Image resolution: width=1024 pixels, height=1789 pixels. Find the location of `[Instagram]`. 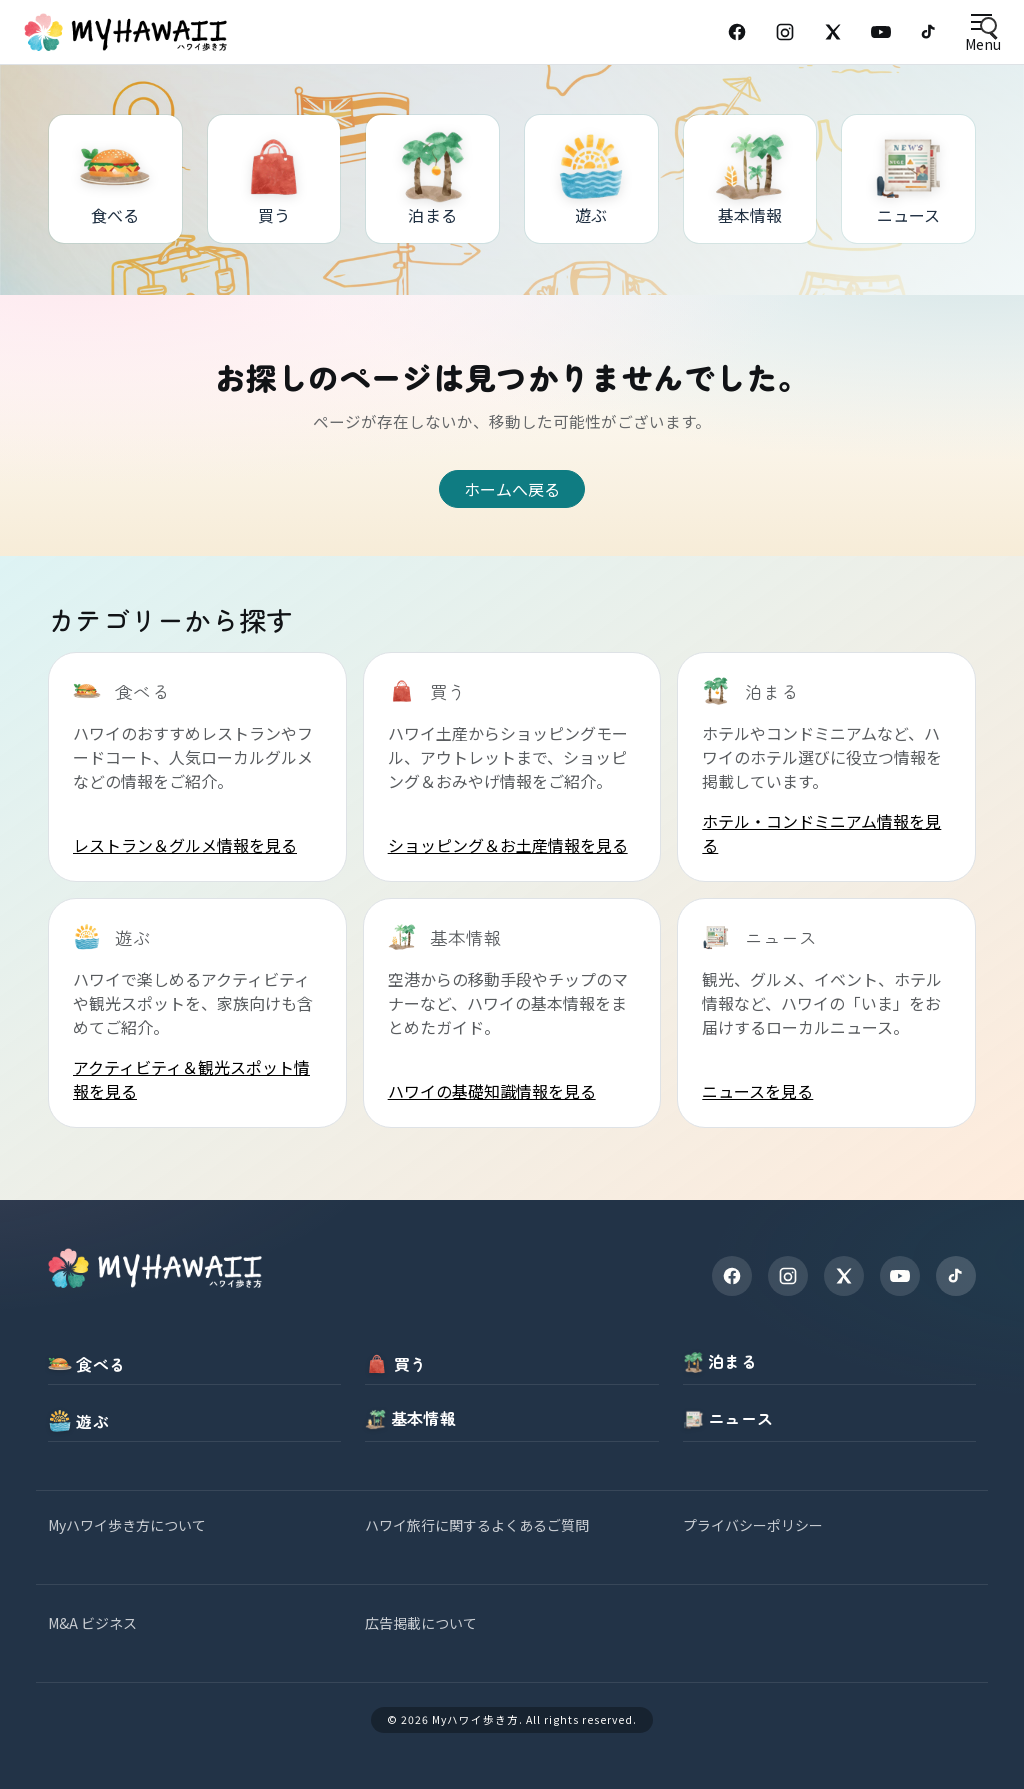

[Instagram] is located at coordinates (785, 32).